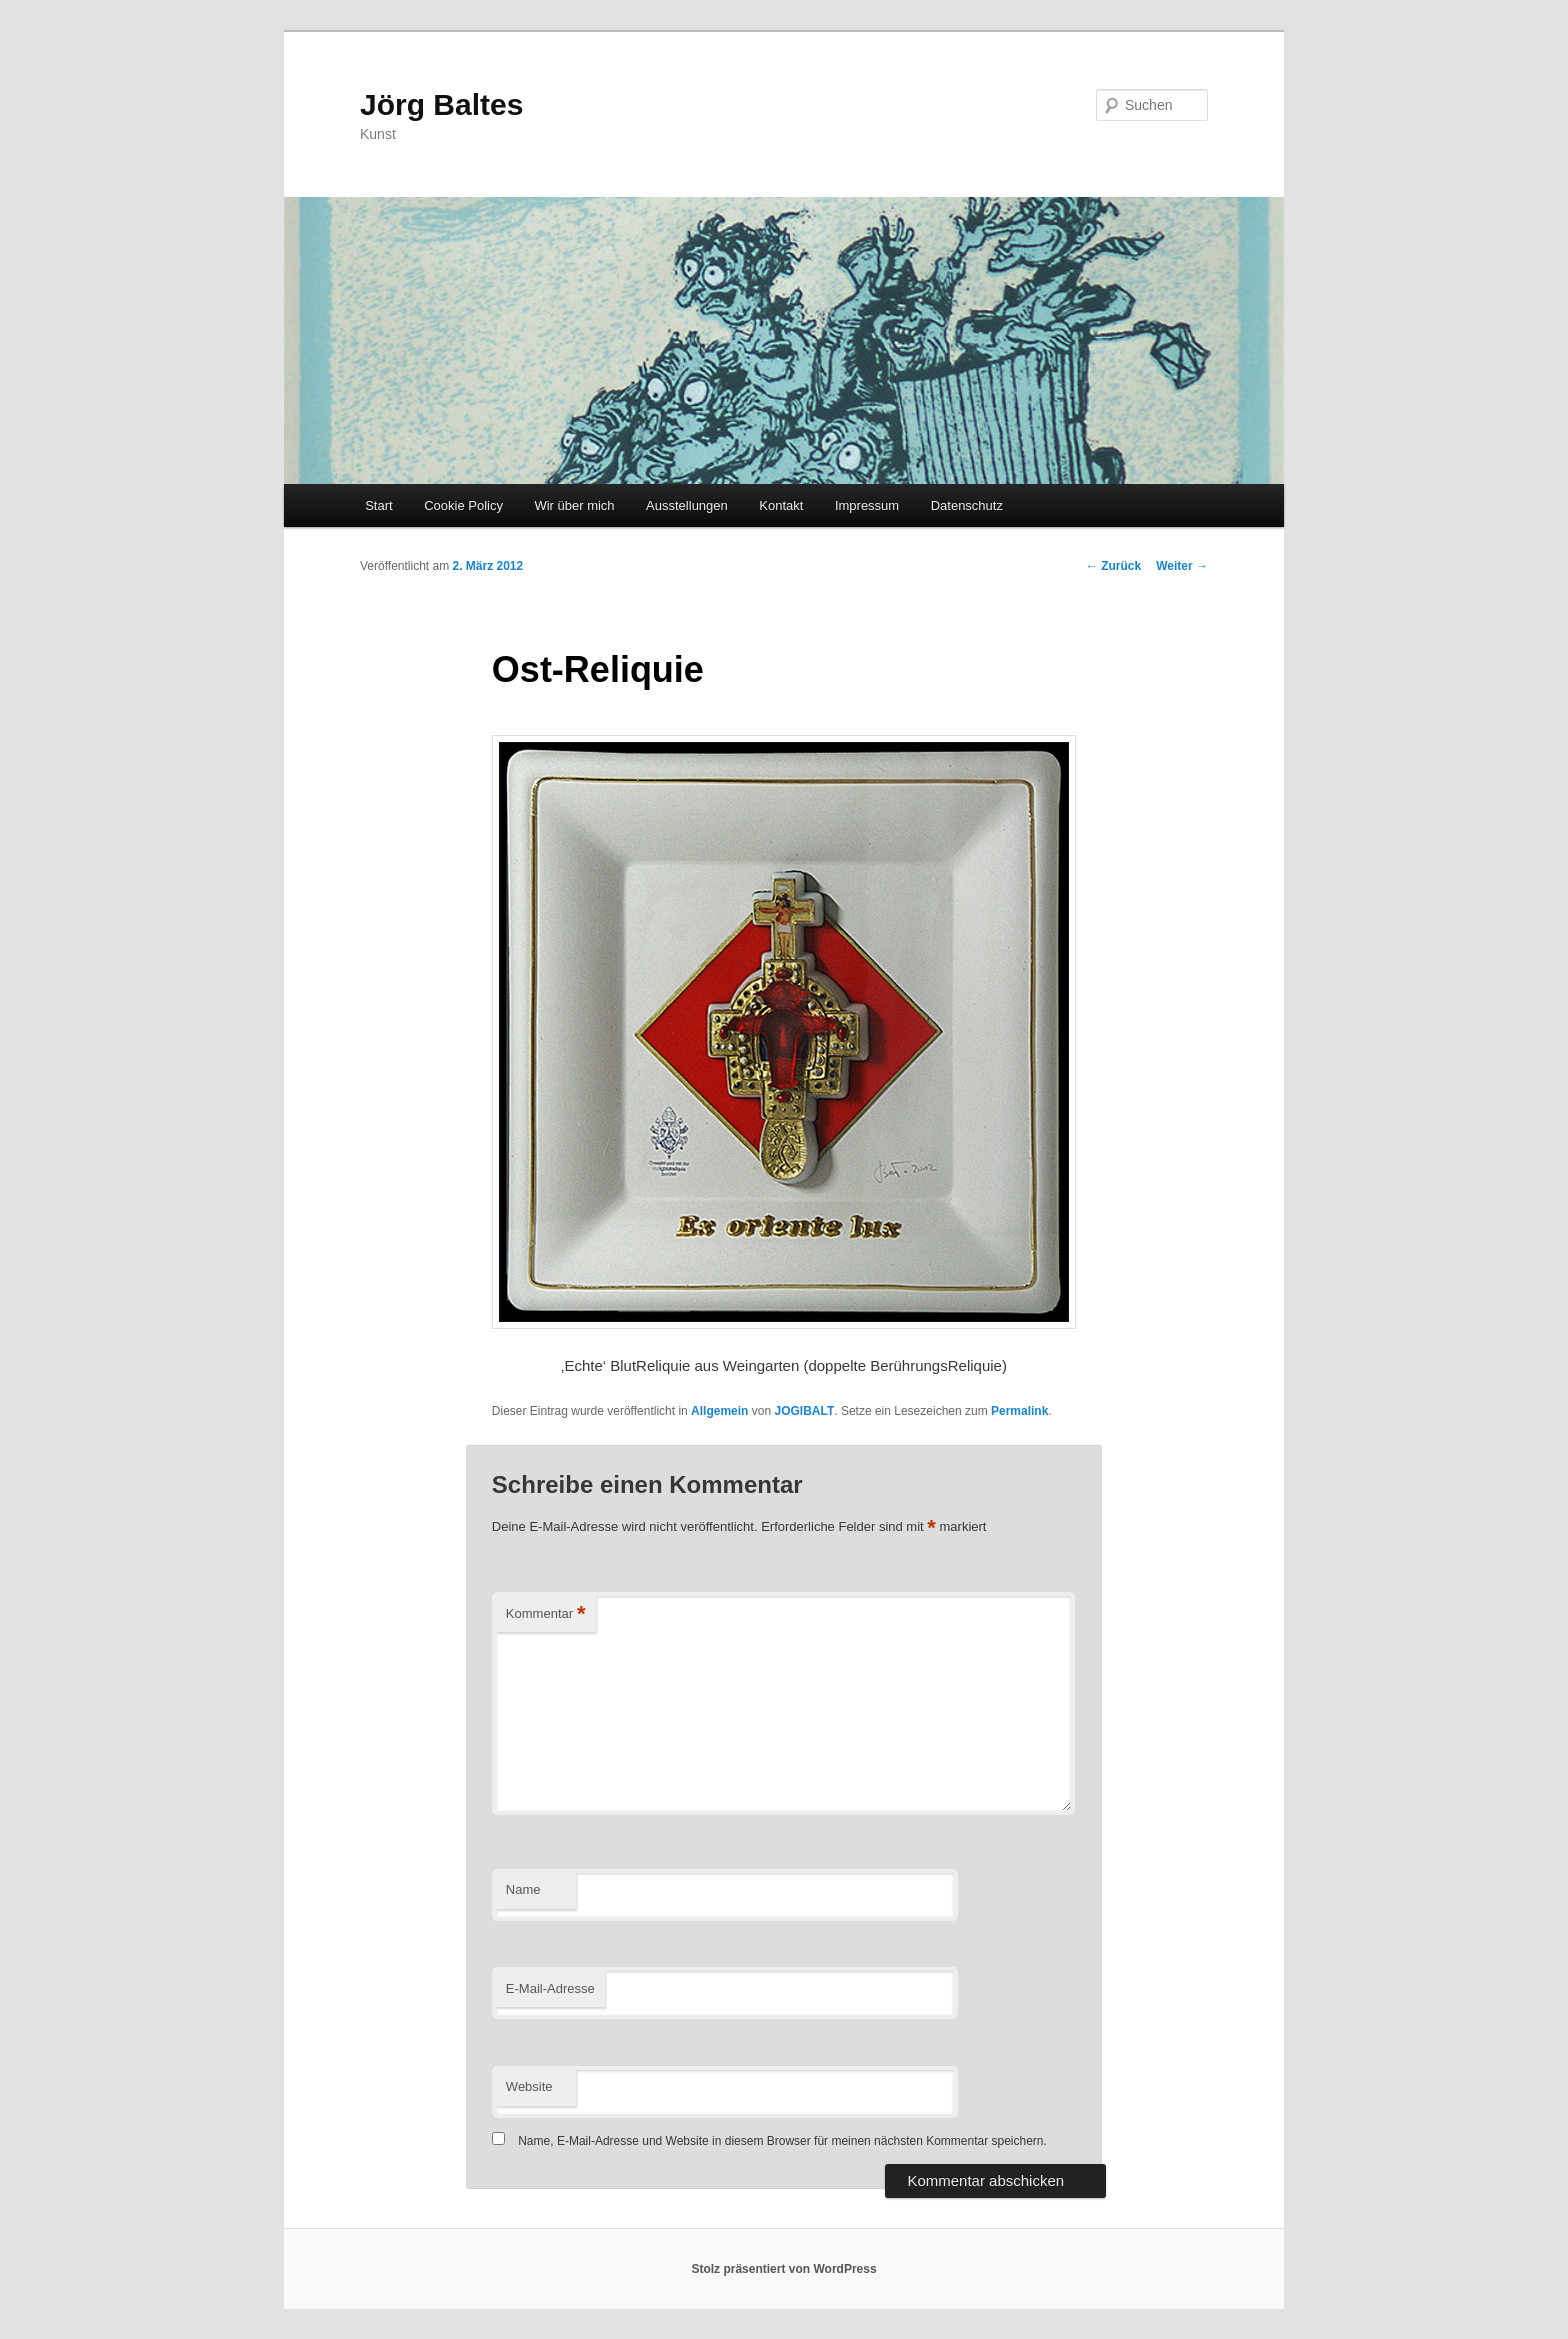 This screenshot has width=1568, height=2339. I want to click on Wir über mich, so click(574, 505).